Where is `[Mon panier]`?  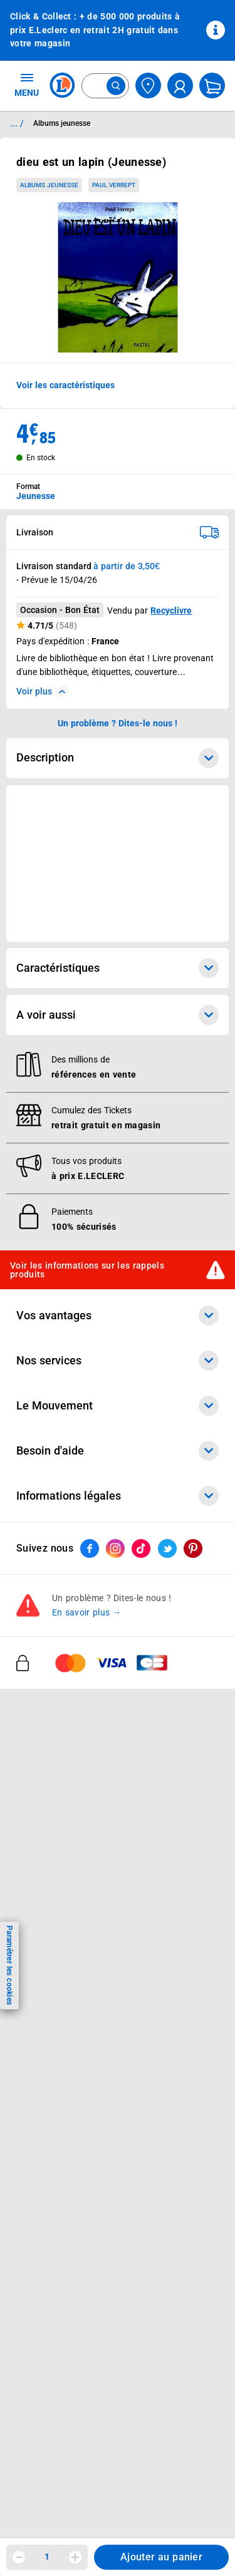
[Mon panier] is located at coordinates (212, 85).